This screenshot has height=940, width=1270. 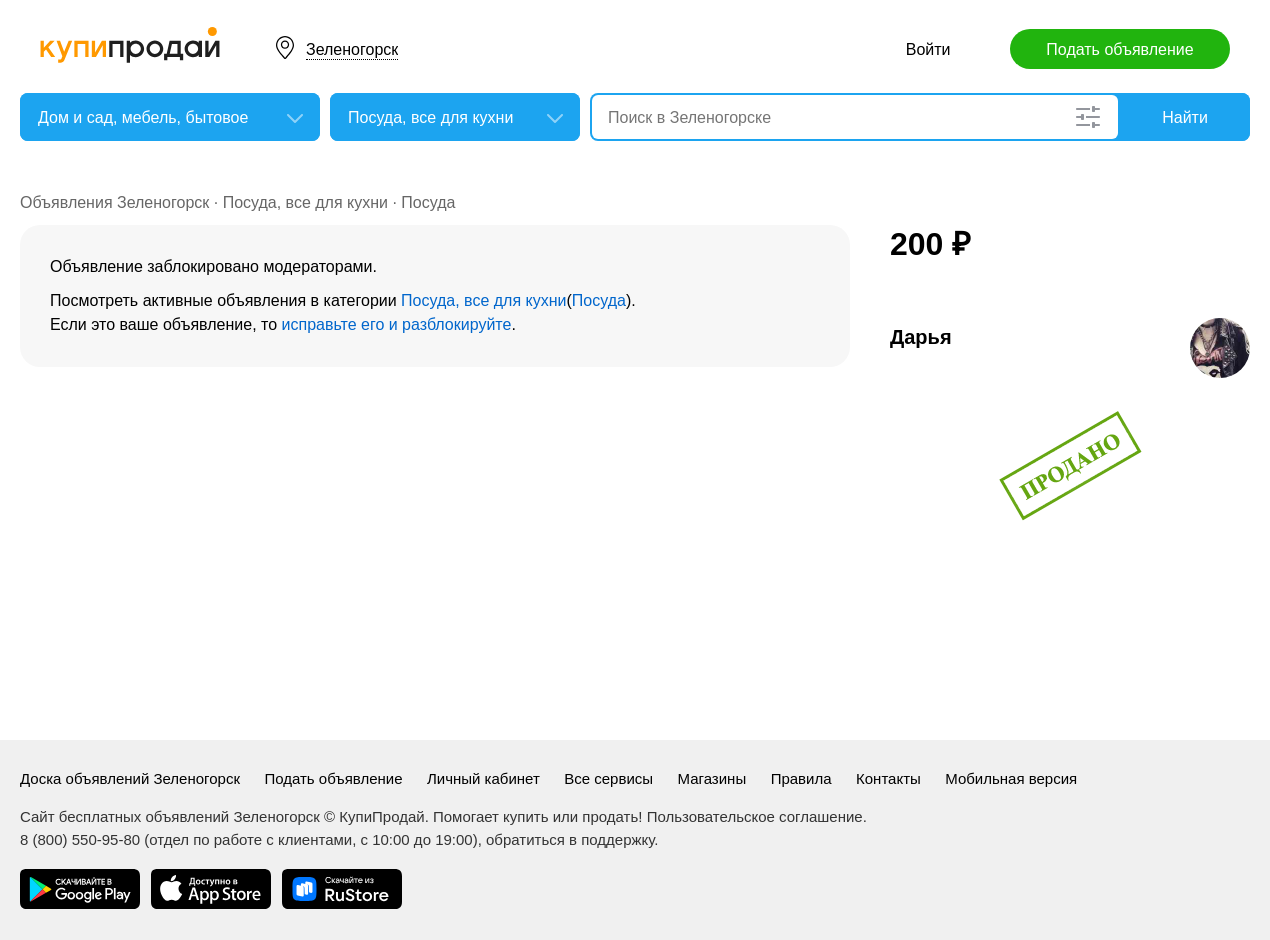 I want to click on Посуда, все для кухни, so click(x=305, y=202).